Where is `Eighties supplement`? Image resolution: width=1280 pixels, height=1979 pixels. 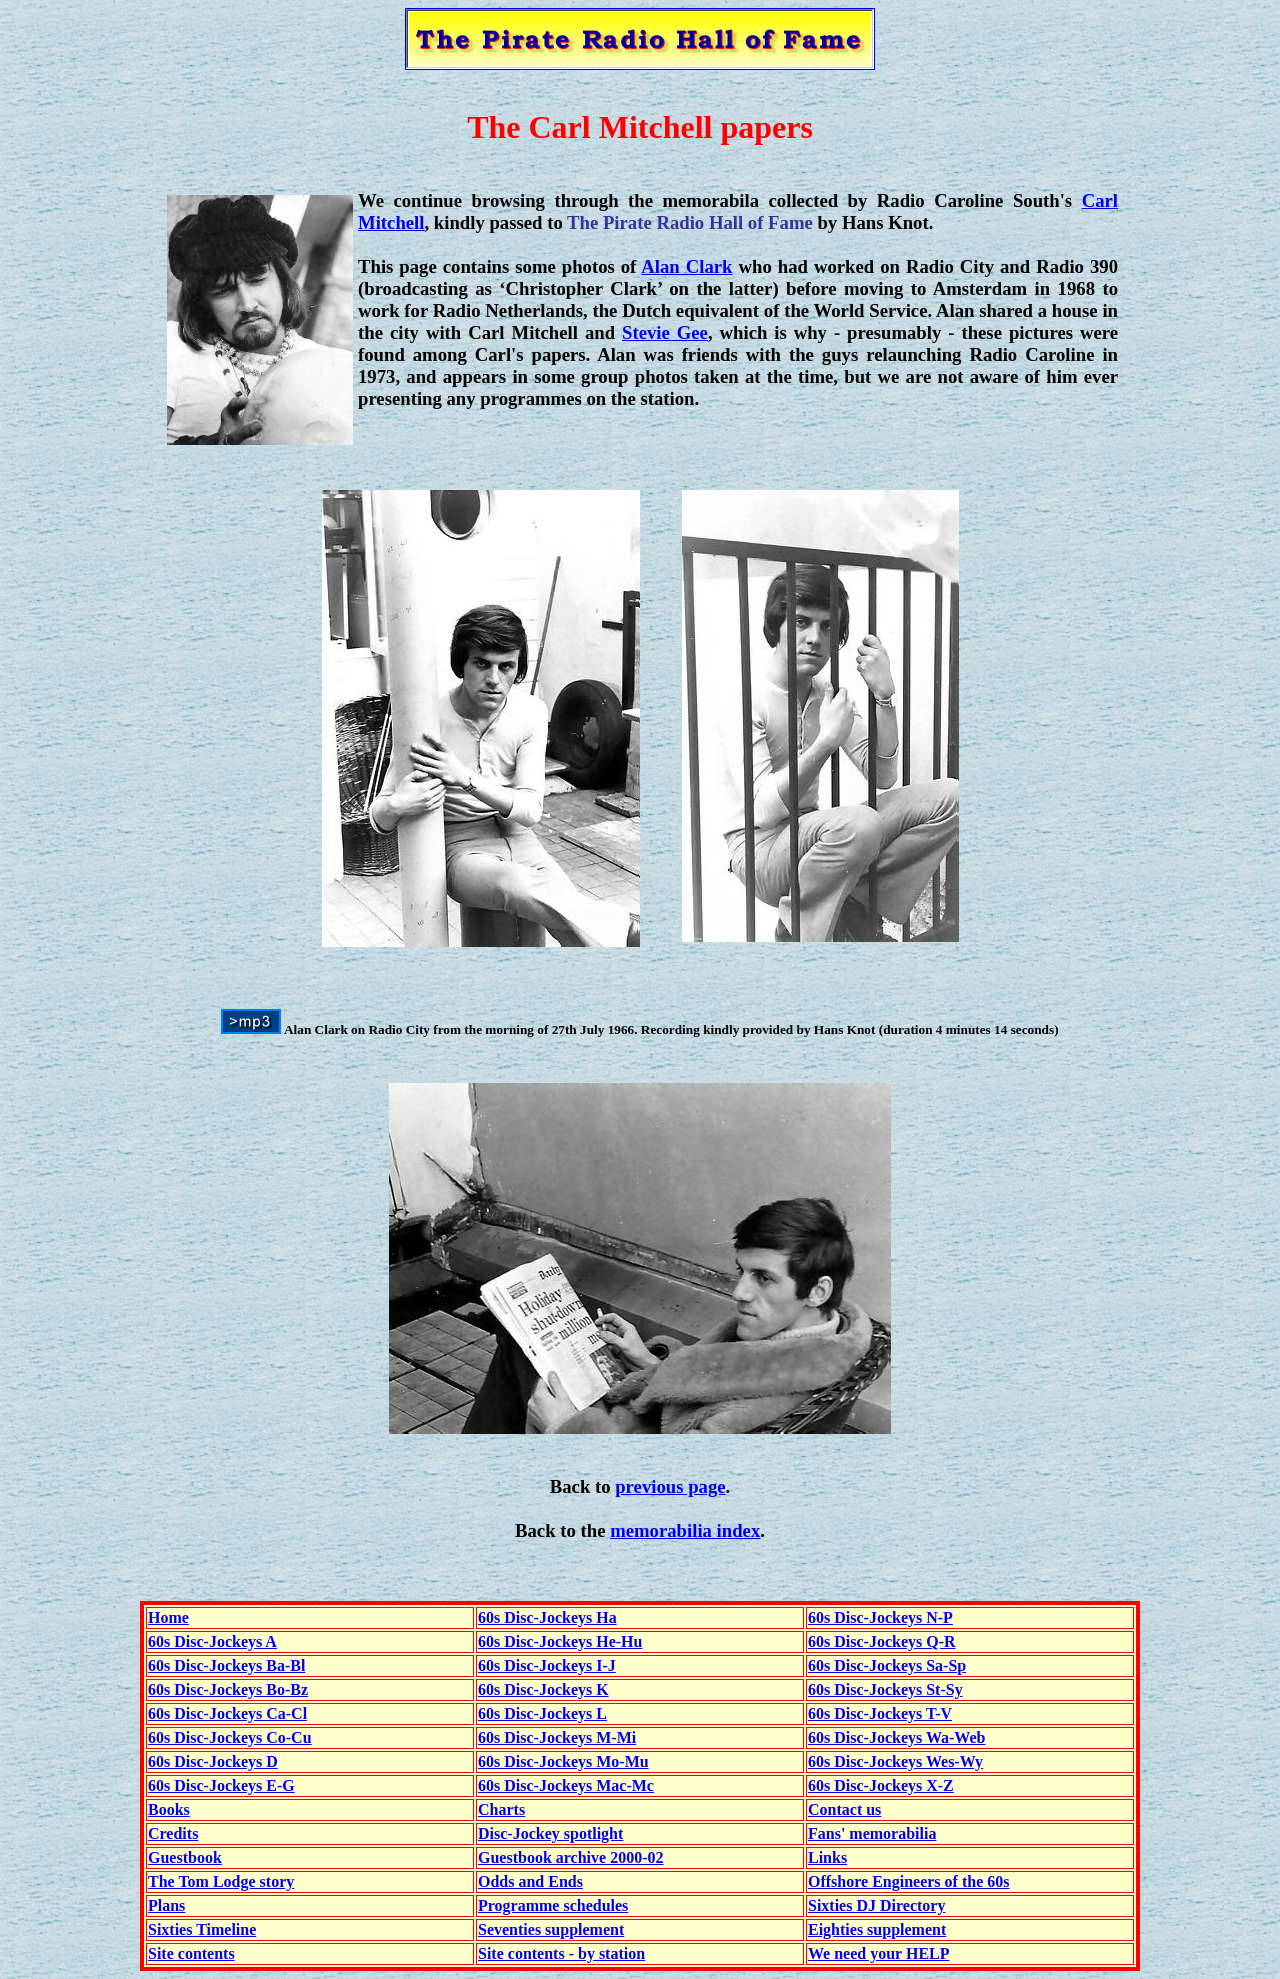
Eighties supplement is located at coordinates (877, 1929).